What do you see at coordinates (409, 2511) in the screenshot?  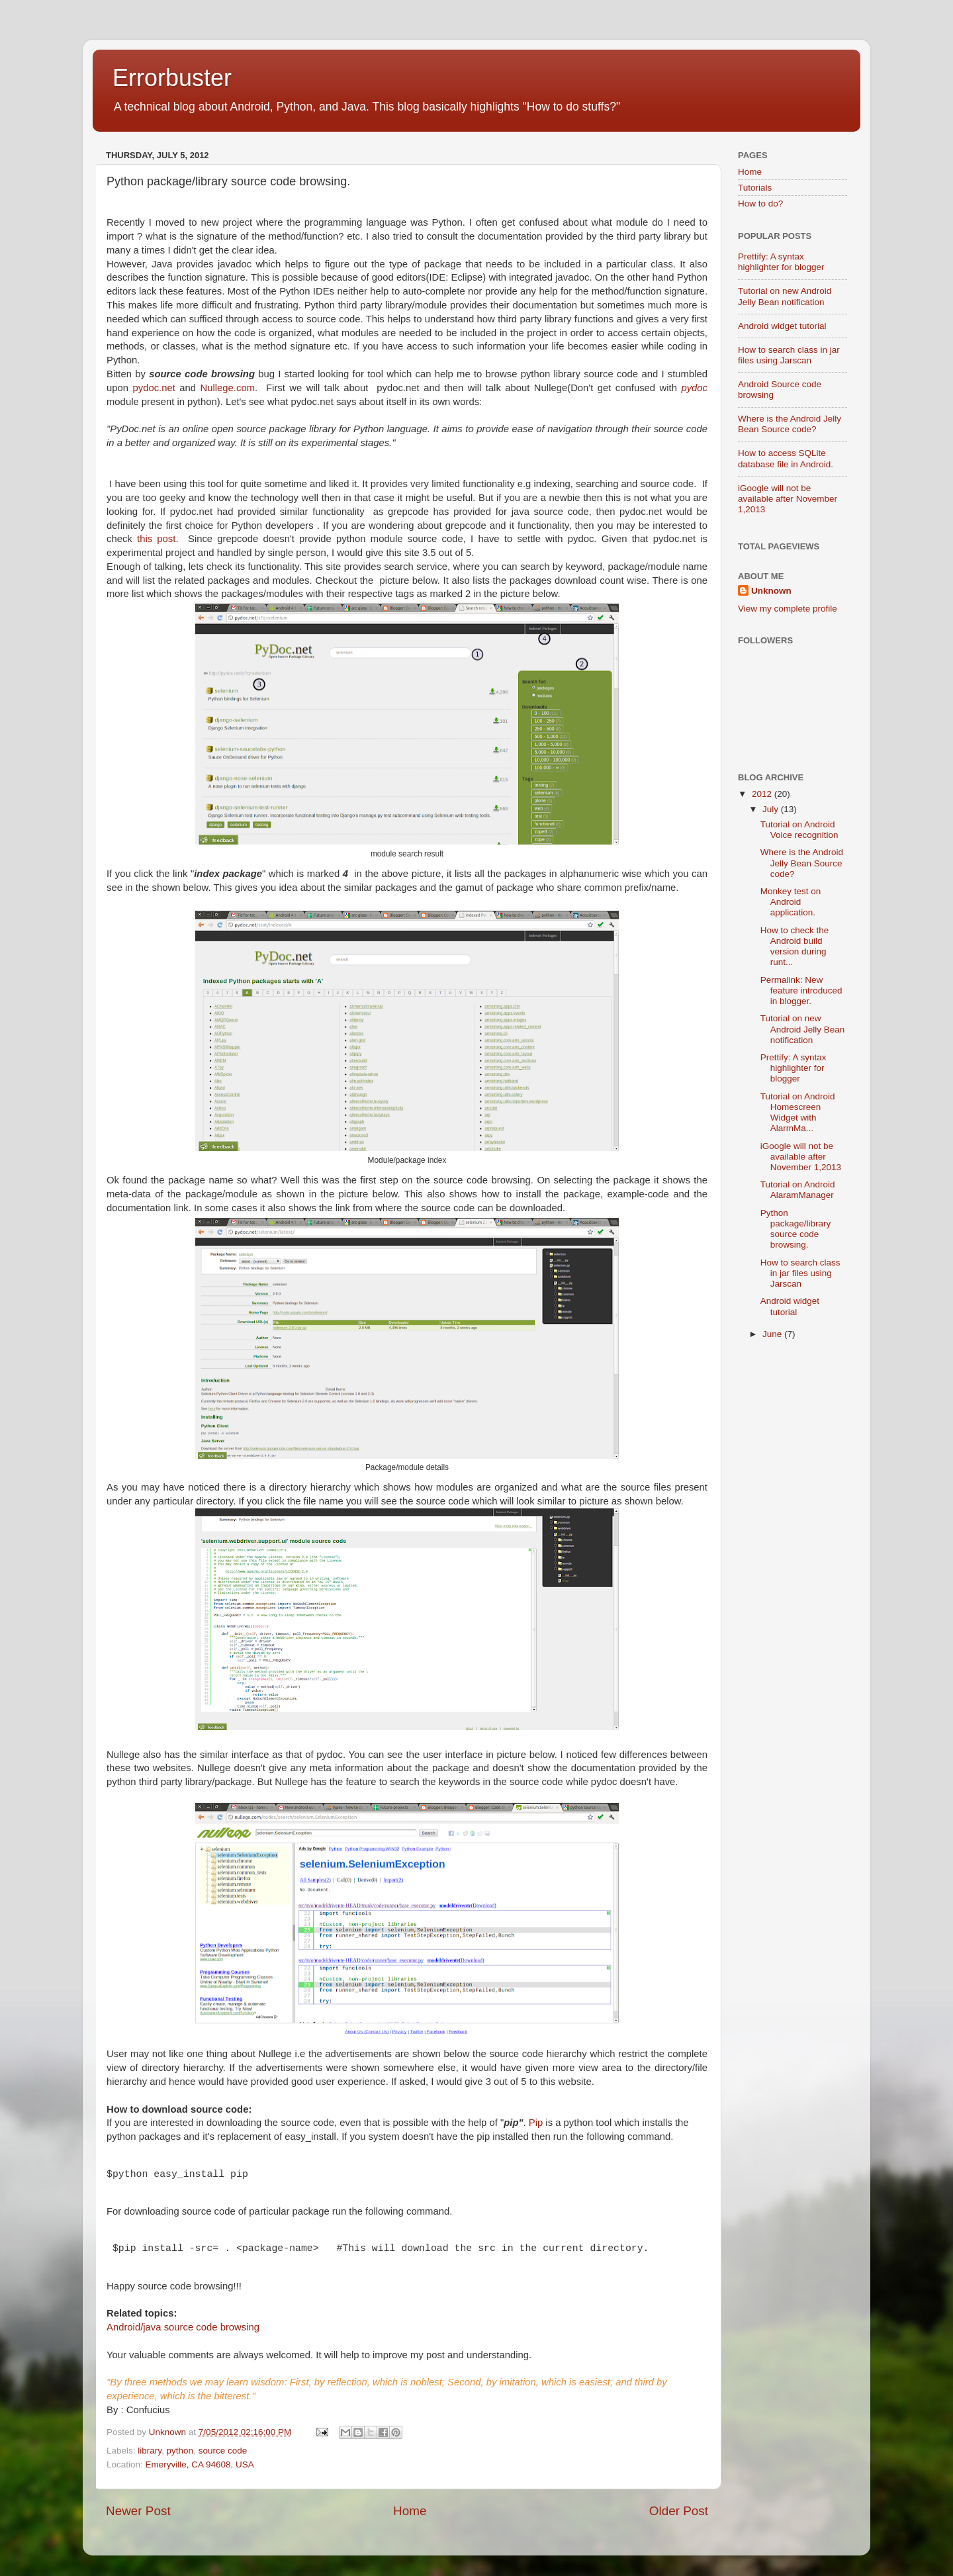 I see `Home` at bounding box center [409, 2511].